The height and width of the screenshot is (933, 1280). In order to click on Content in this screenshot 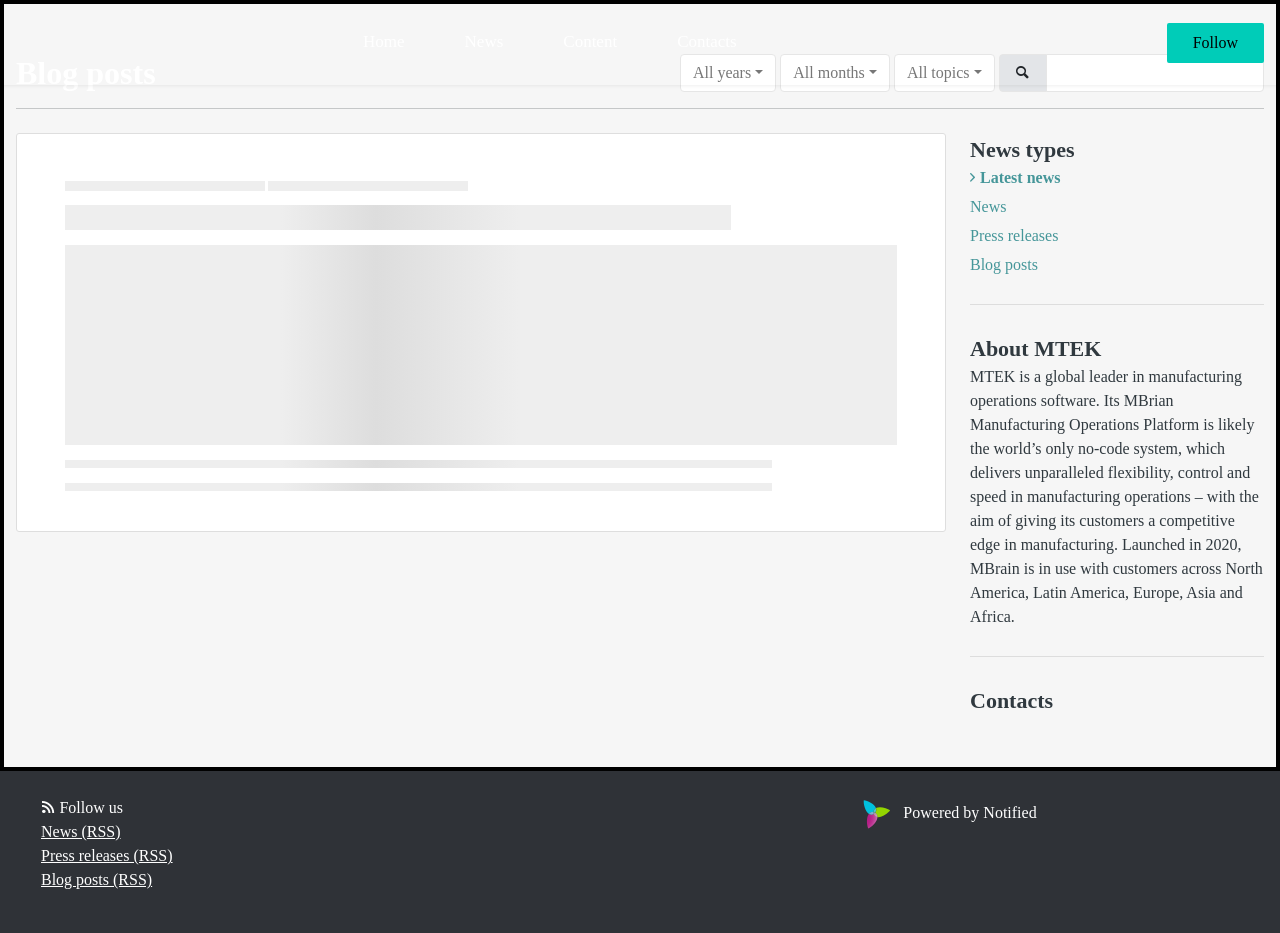, I will do `click(590, 41)`.